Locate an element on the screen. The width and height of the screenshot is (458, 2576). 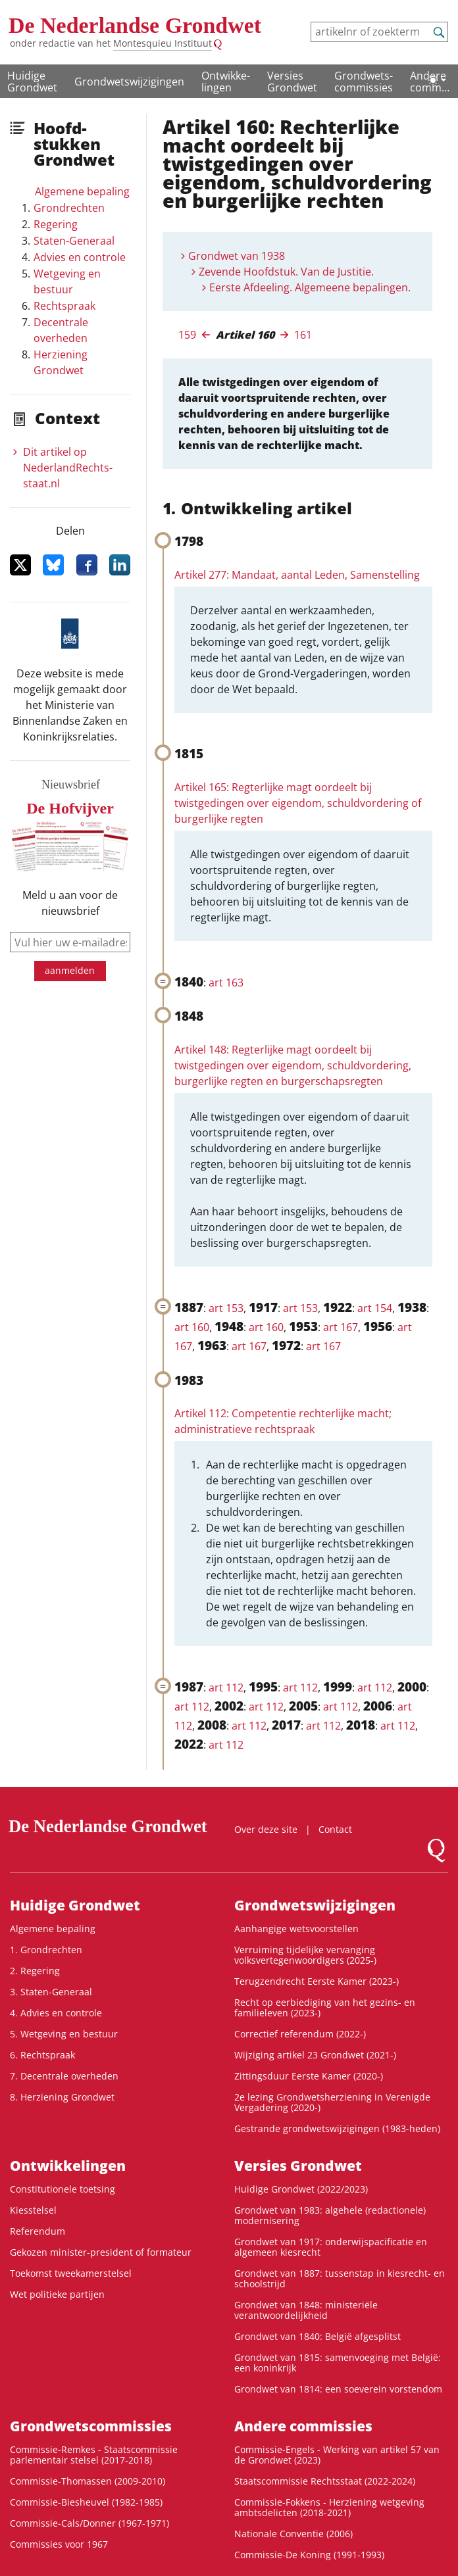
Grondwet van 1983: algehele (redactionele) modernisering is located at coordinates (330, 2215).